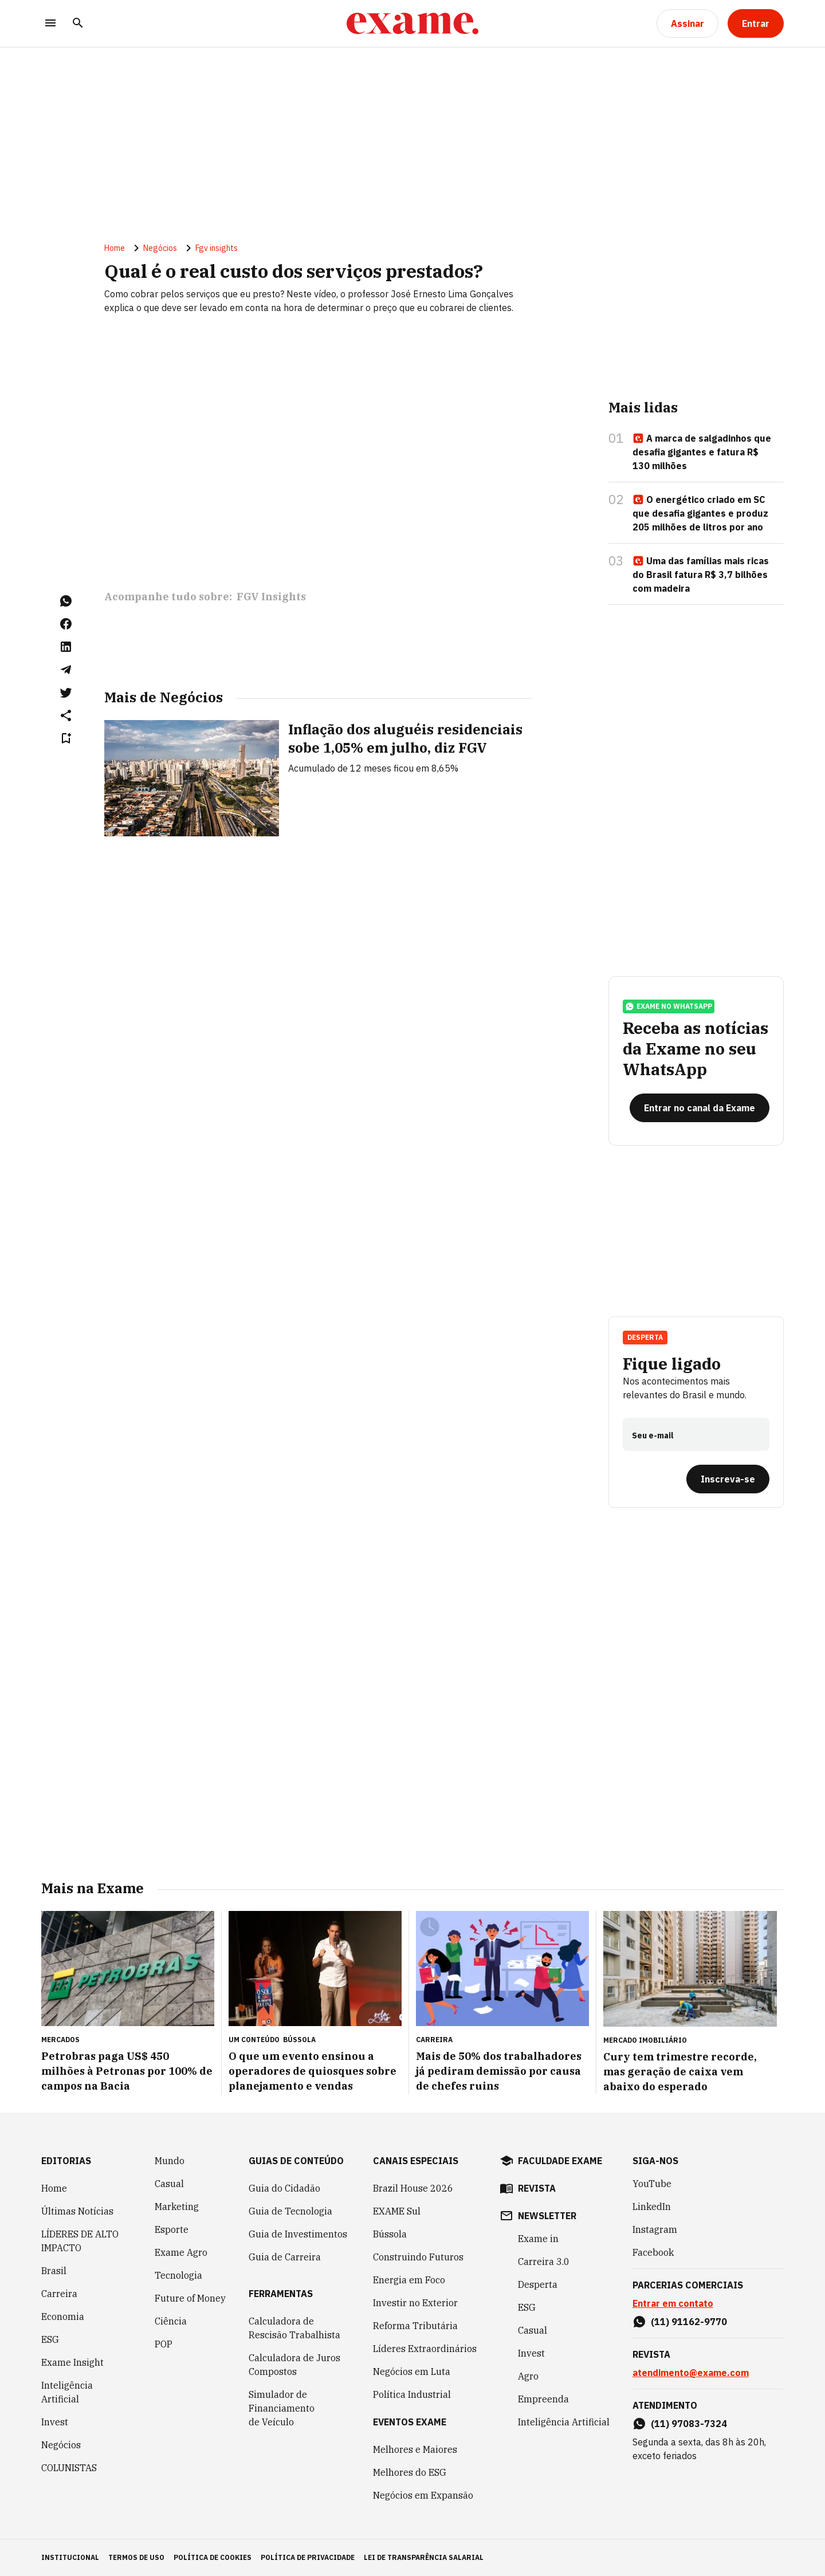  Describe the element at coordinates (538, 2238) in the screenshot. I see `Exame in` at that location.